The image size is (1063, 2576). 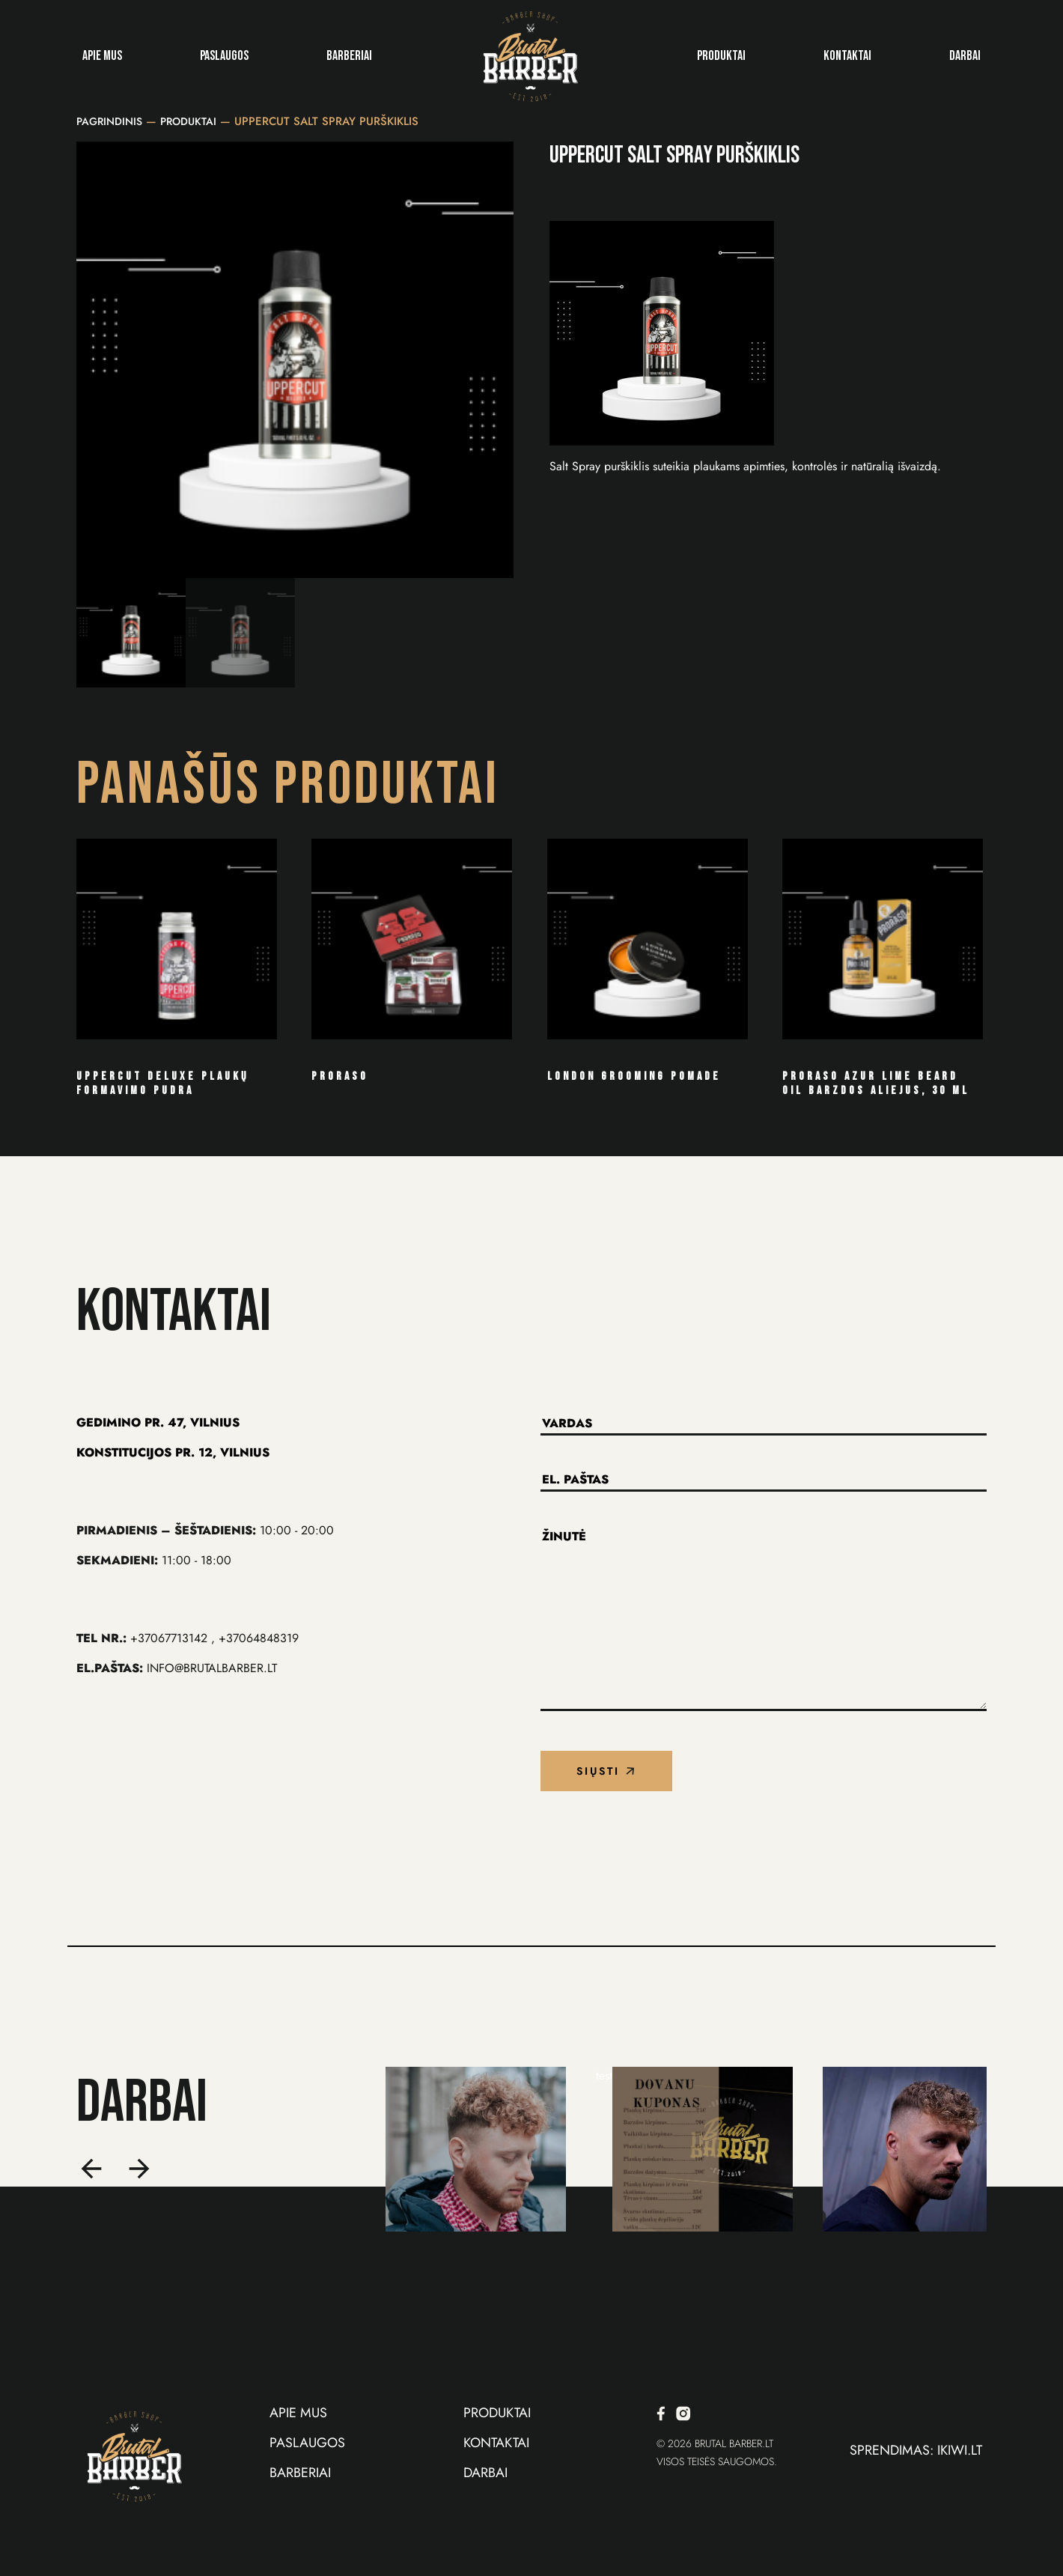 What do you see at coordinates (721, 56) in the screenshot?
I see `Produktai` at bounding box center [721, 56].